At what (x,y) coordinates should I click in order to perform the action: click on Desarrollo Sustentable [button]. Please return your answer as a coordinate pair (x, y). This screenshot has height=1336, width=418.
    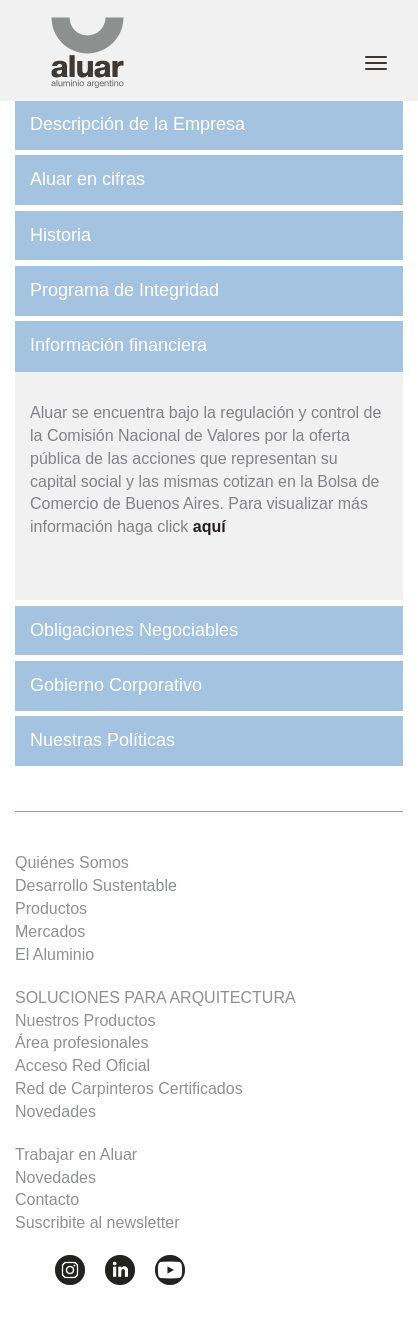
    Looking at the image, I should click on (96, 885).